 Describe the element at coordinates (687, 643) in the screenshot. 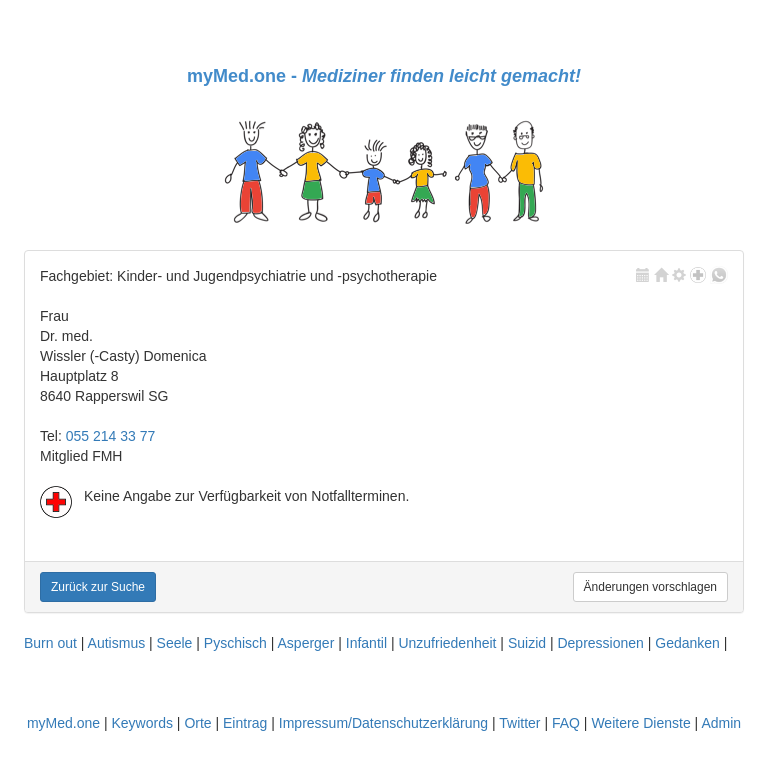

I see `Gedanken` at that location.